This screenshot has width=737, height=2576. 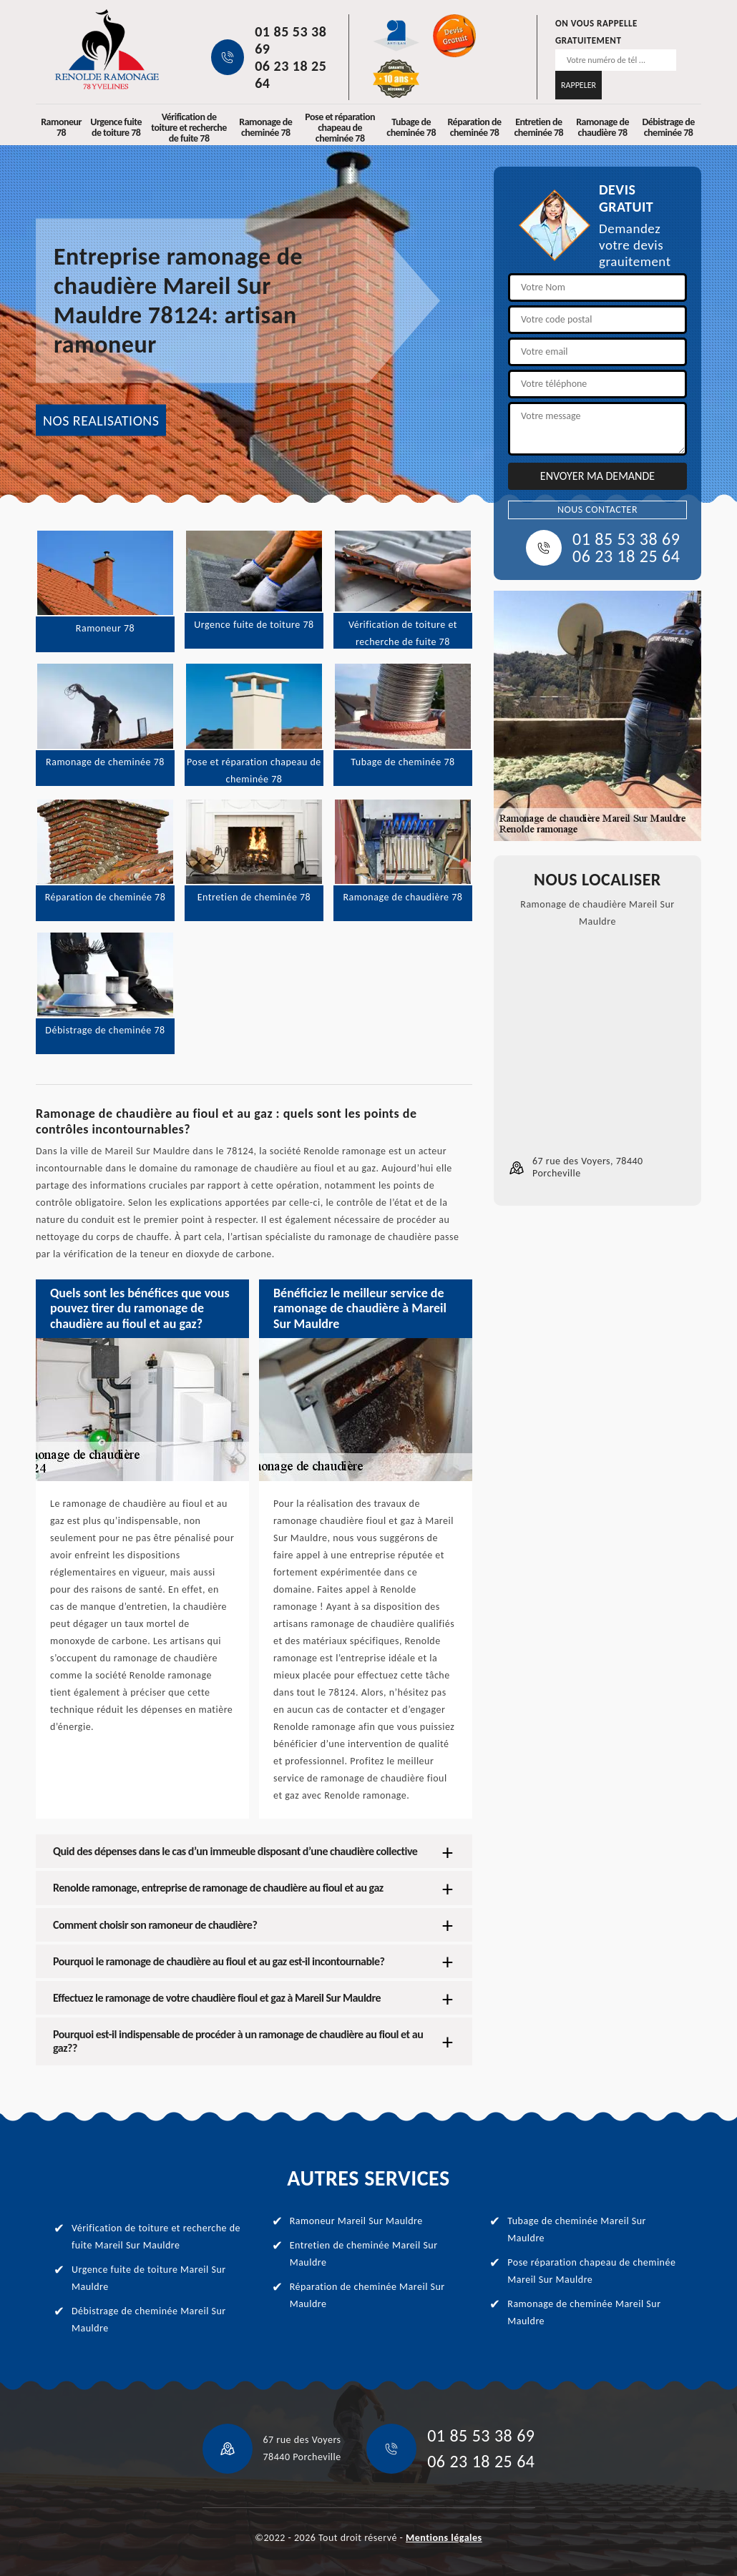 I want to click on Ramonage de cheminée Mareil Sur Mauldre, so click(x=583, y=2312).